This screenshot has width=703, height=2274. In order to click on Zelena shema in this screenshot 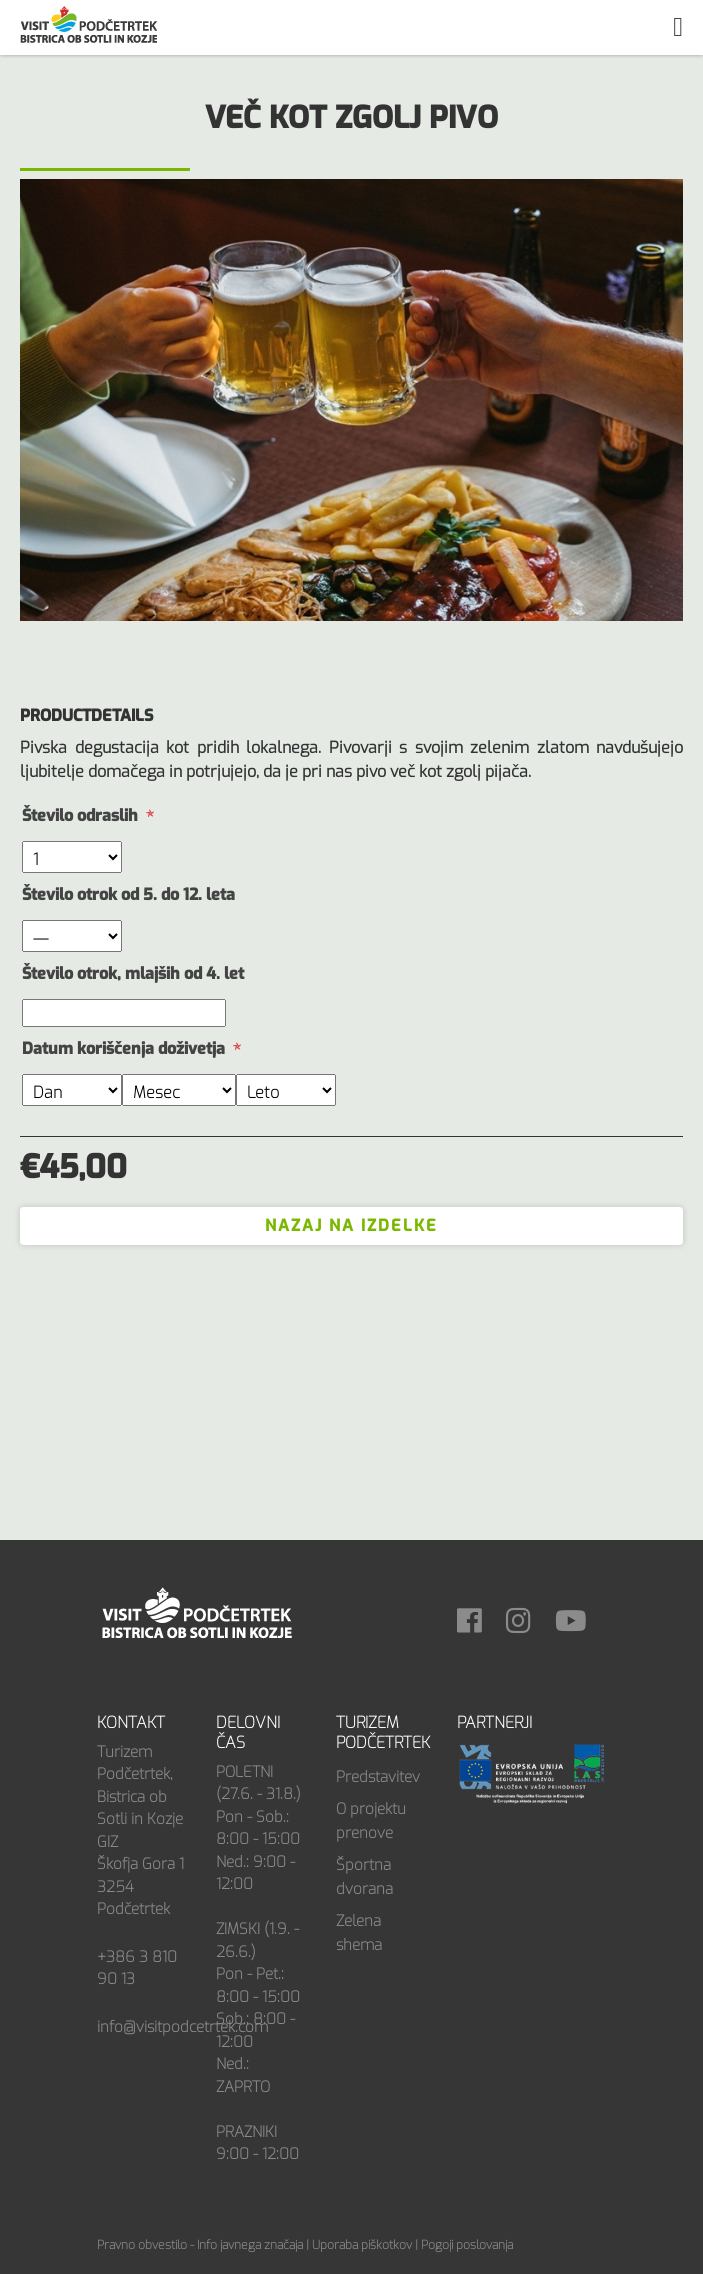, I will do `click(359, 1933)`.